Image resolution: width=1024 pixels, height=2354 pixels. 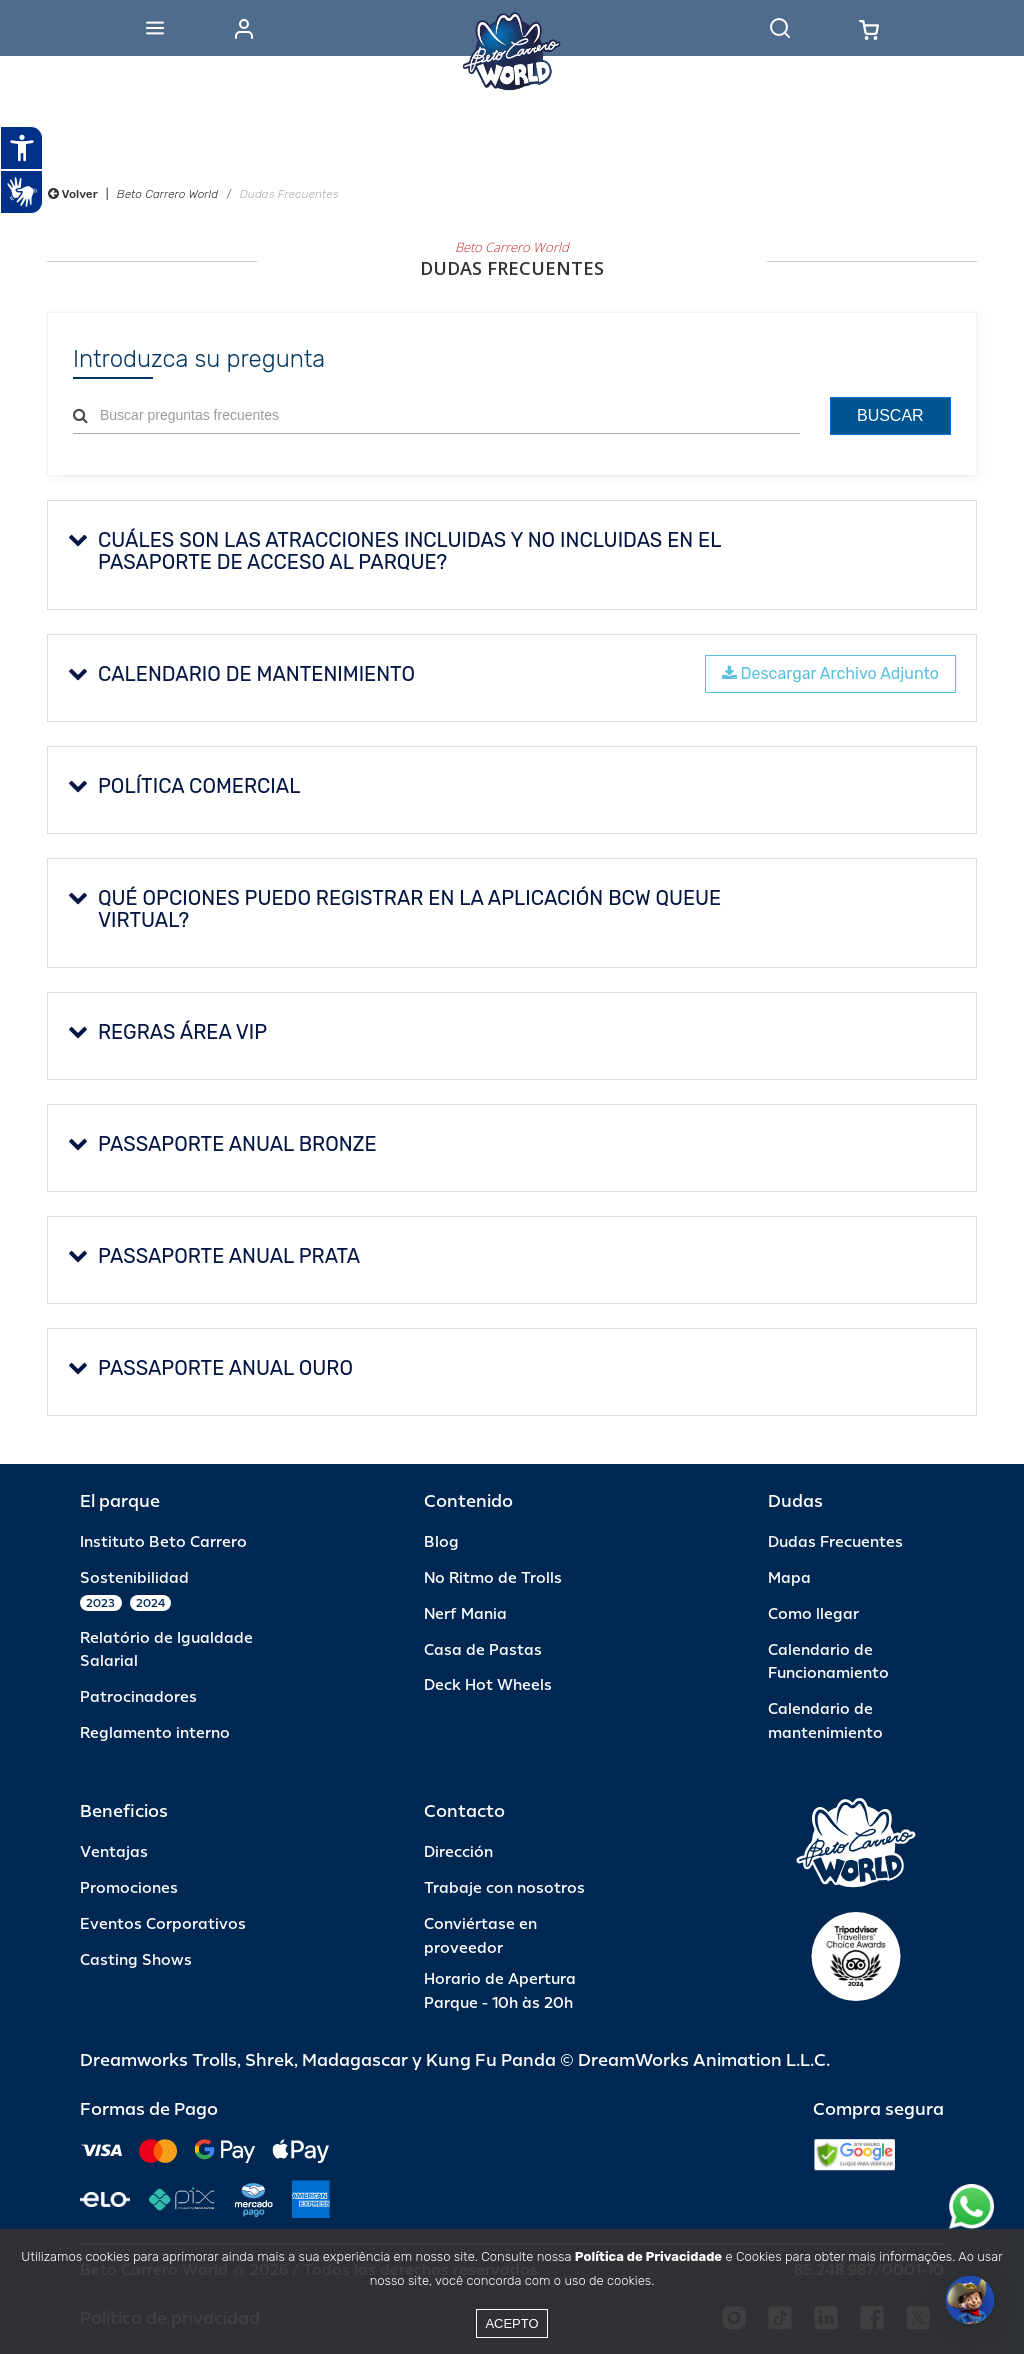 I want to click on Qué opciones puedo registrar en la aplicación BCW Queue Virtual?, so click(x=394, y=909).